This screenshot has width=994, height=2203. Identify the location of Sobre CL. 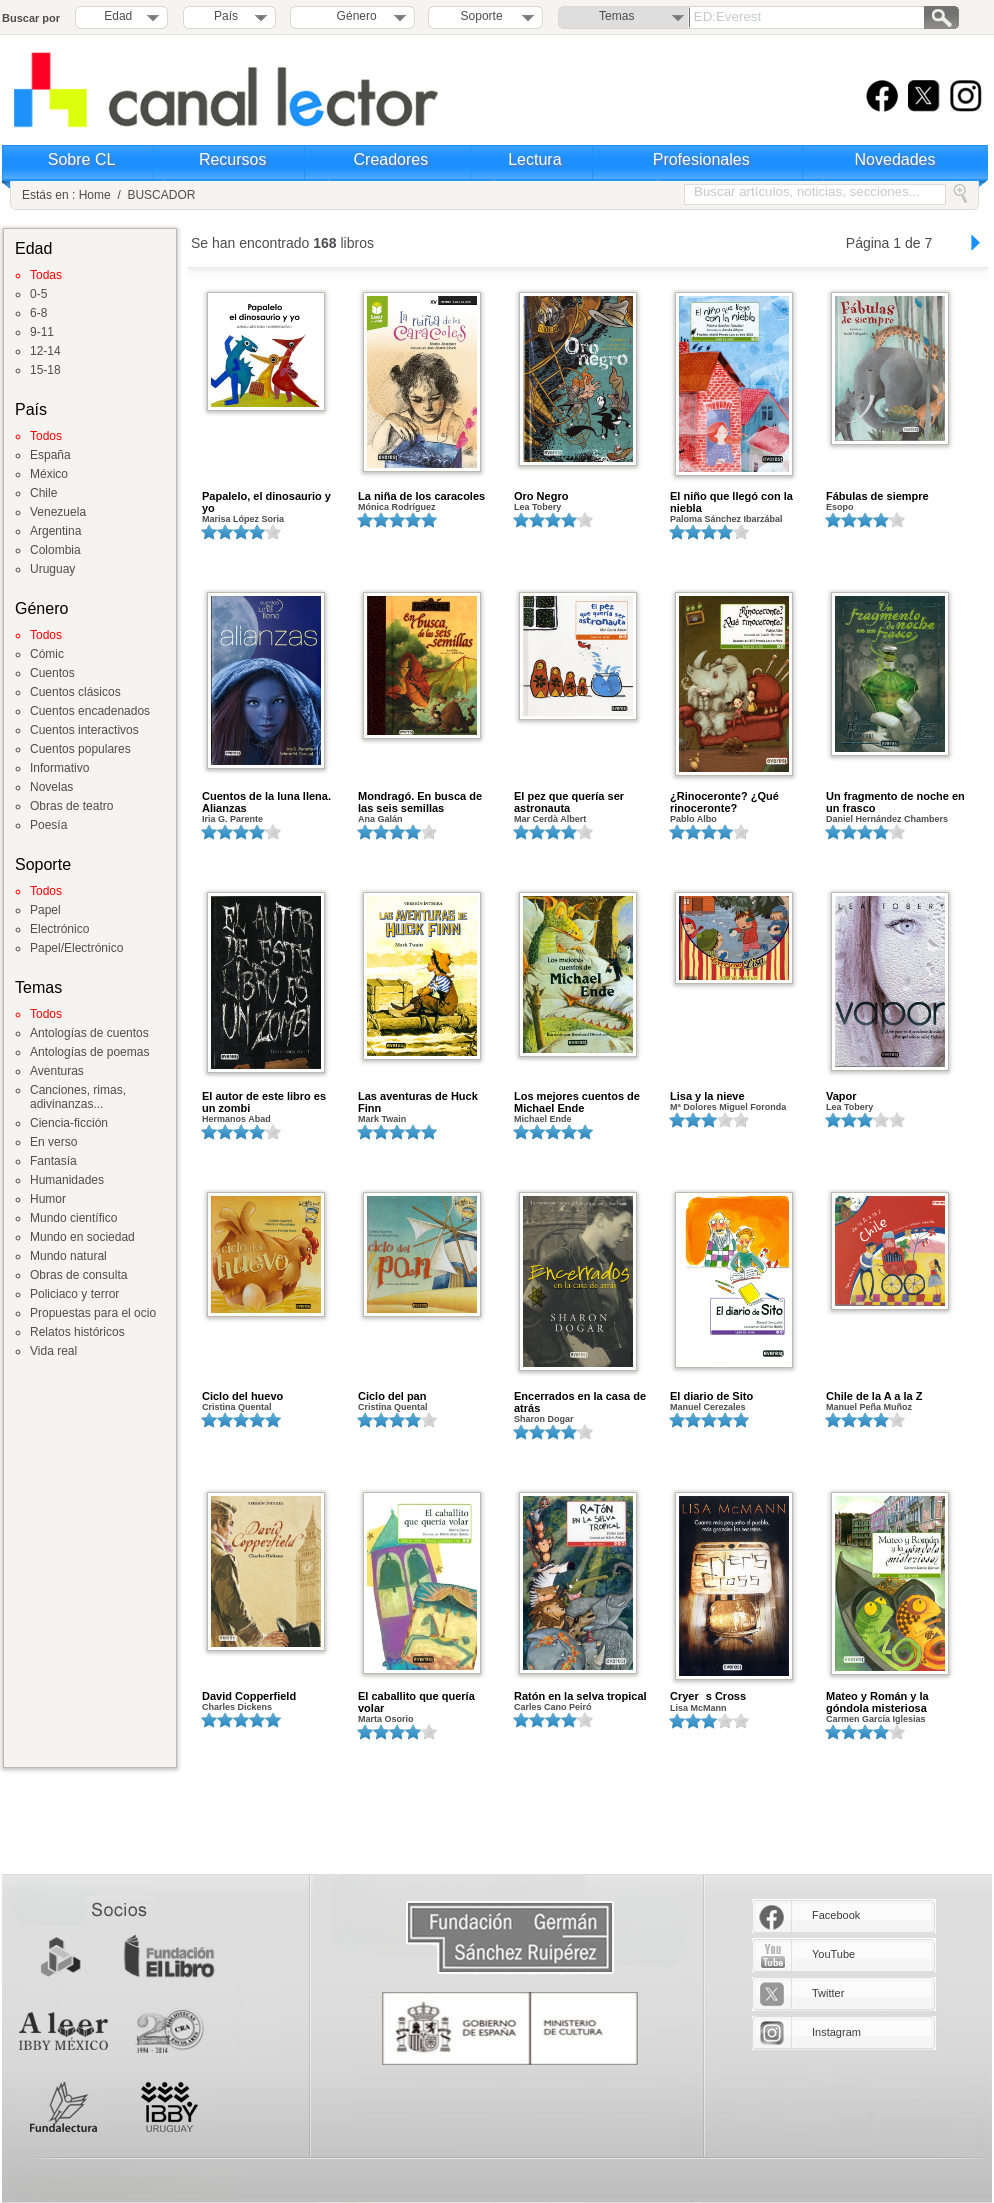
(82, 159).